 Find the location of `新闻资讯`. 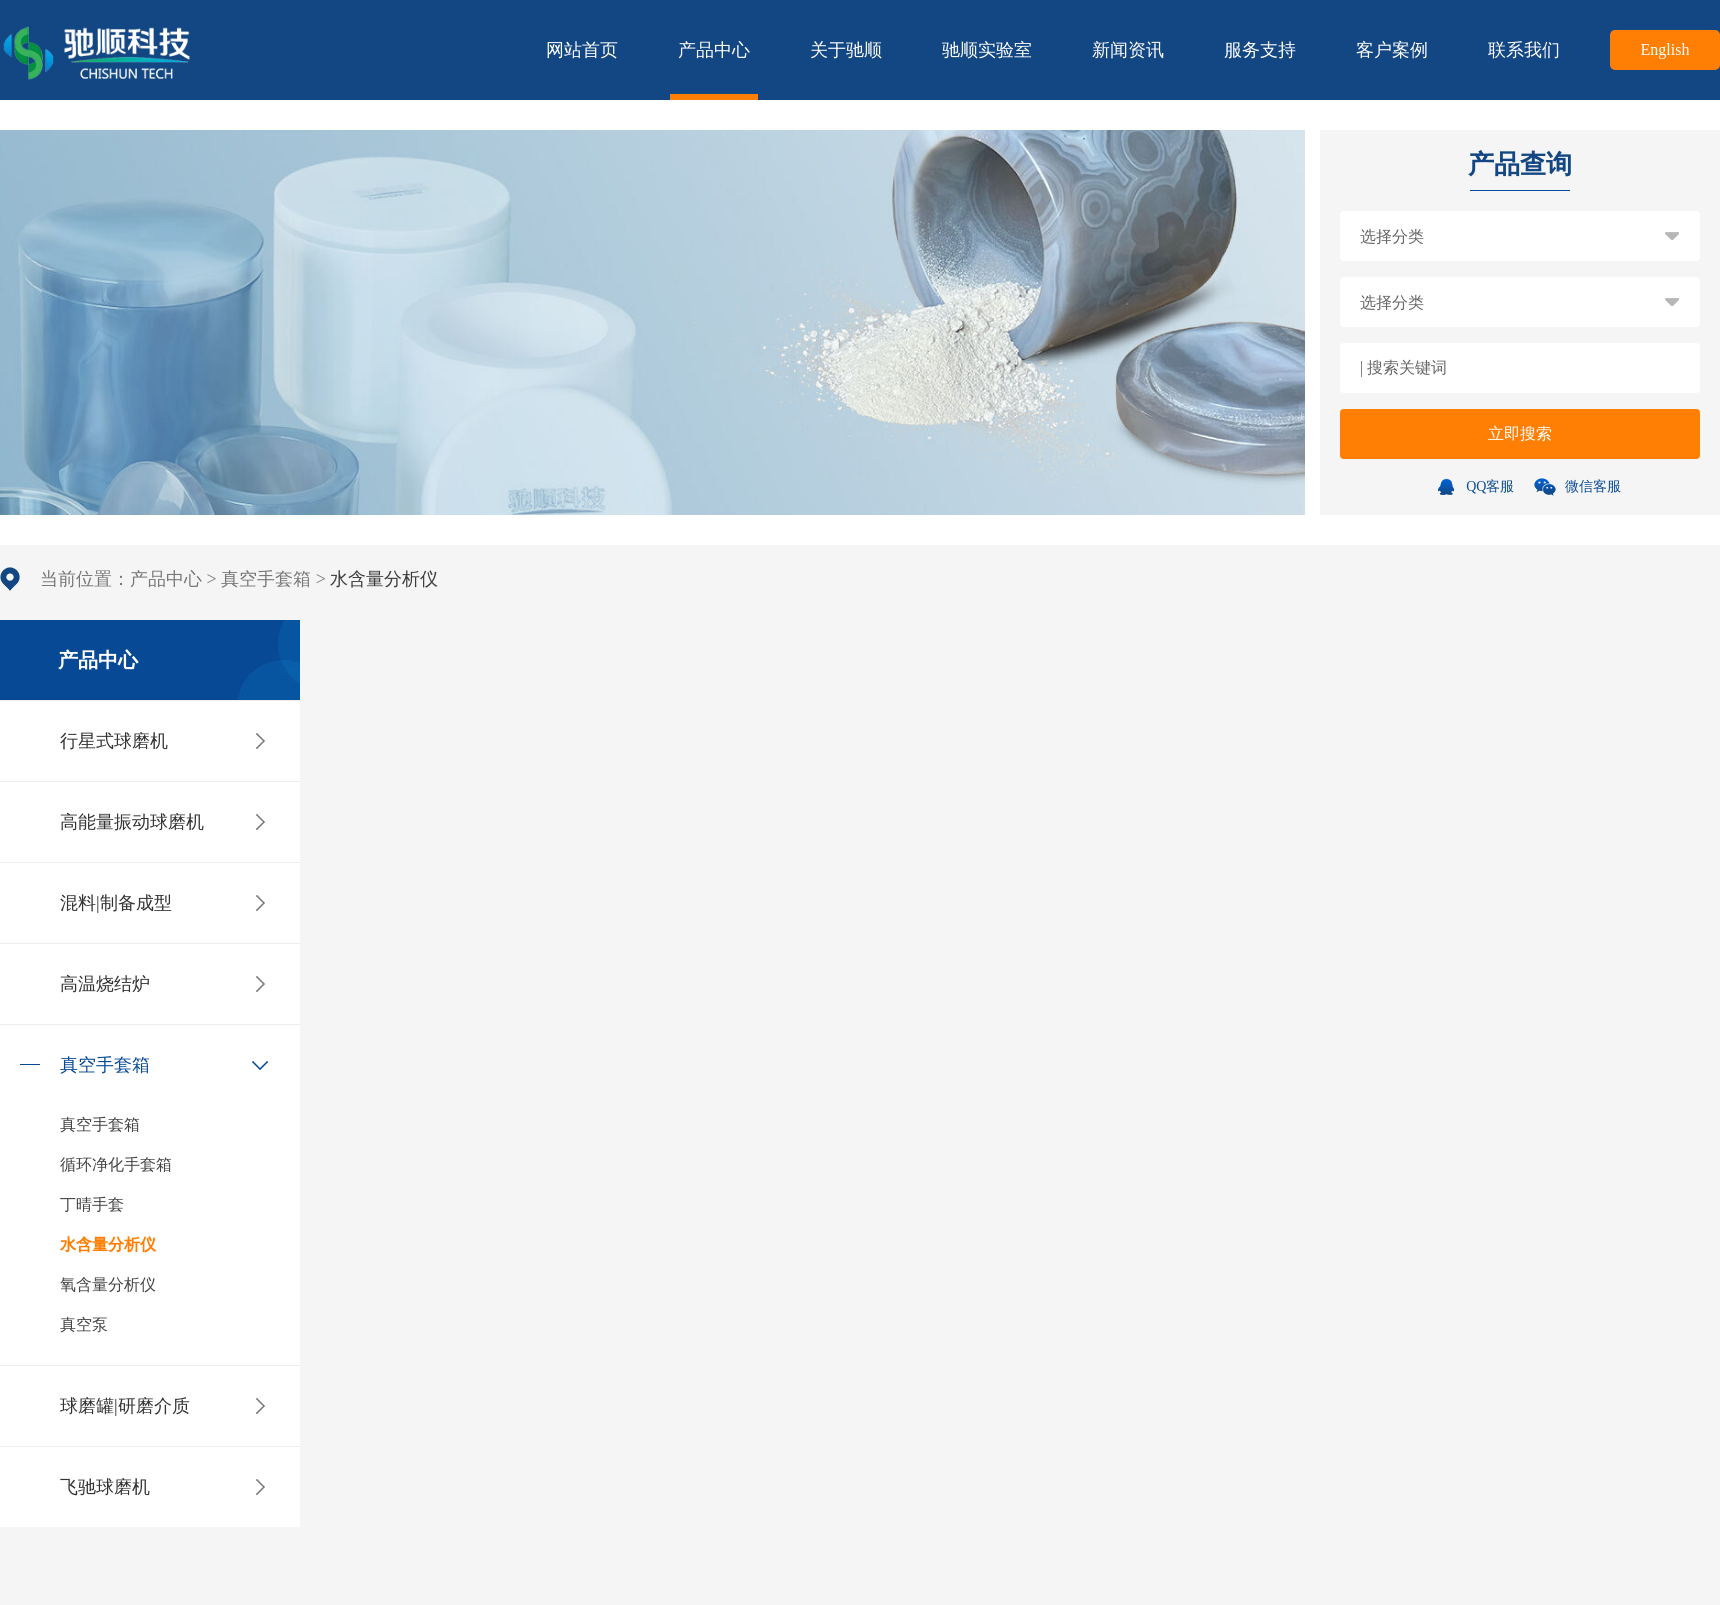

新闻资讯 is located at coordinates (1128, 50).